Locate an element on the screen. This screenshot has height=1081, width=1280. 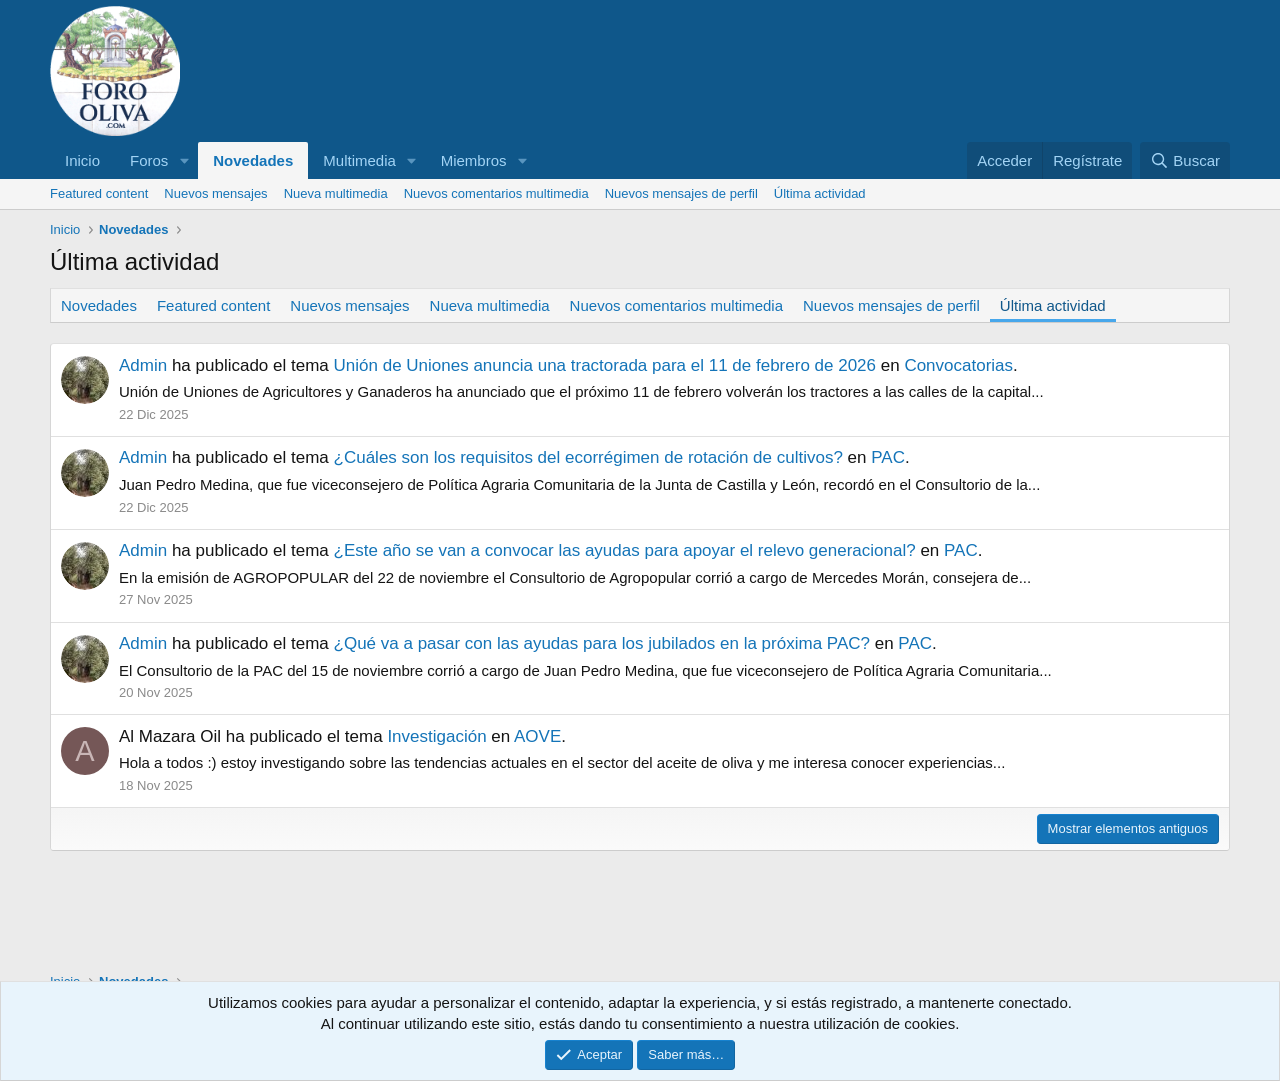
Nuevos comentarios multimedia is located at coordinates (496, 193).